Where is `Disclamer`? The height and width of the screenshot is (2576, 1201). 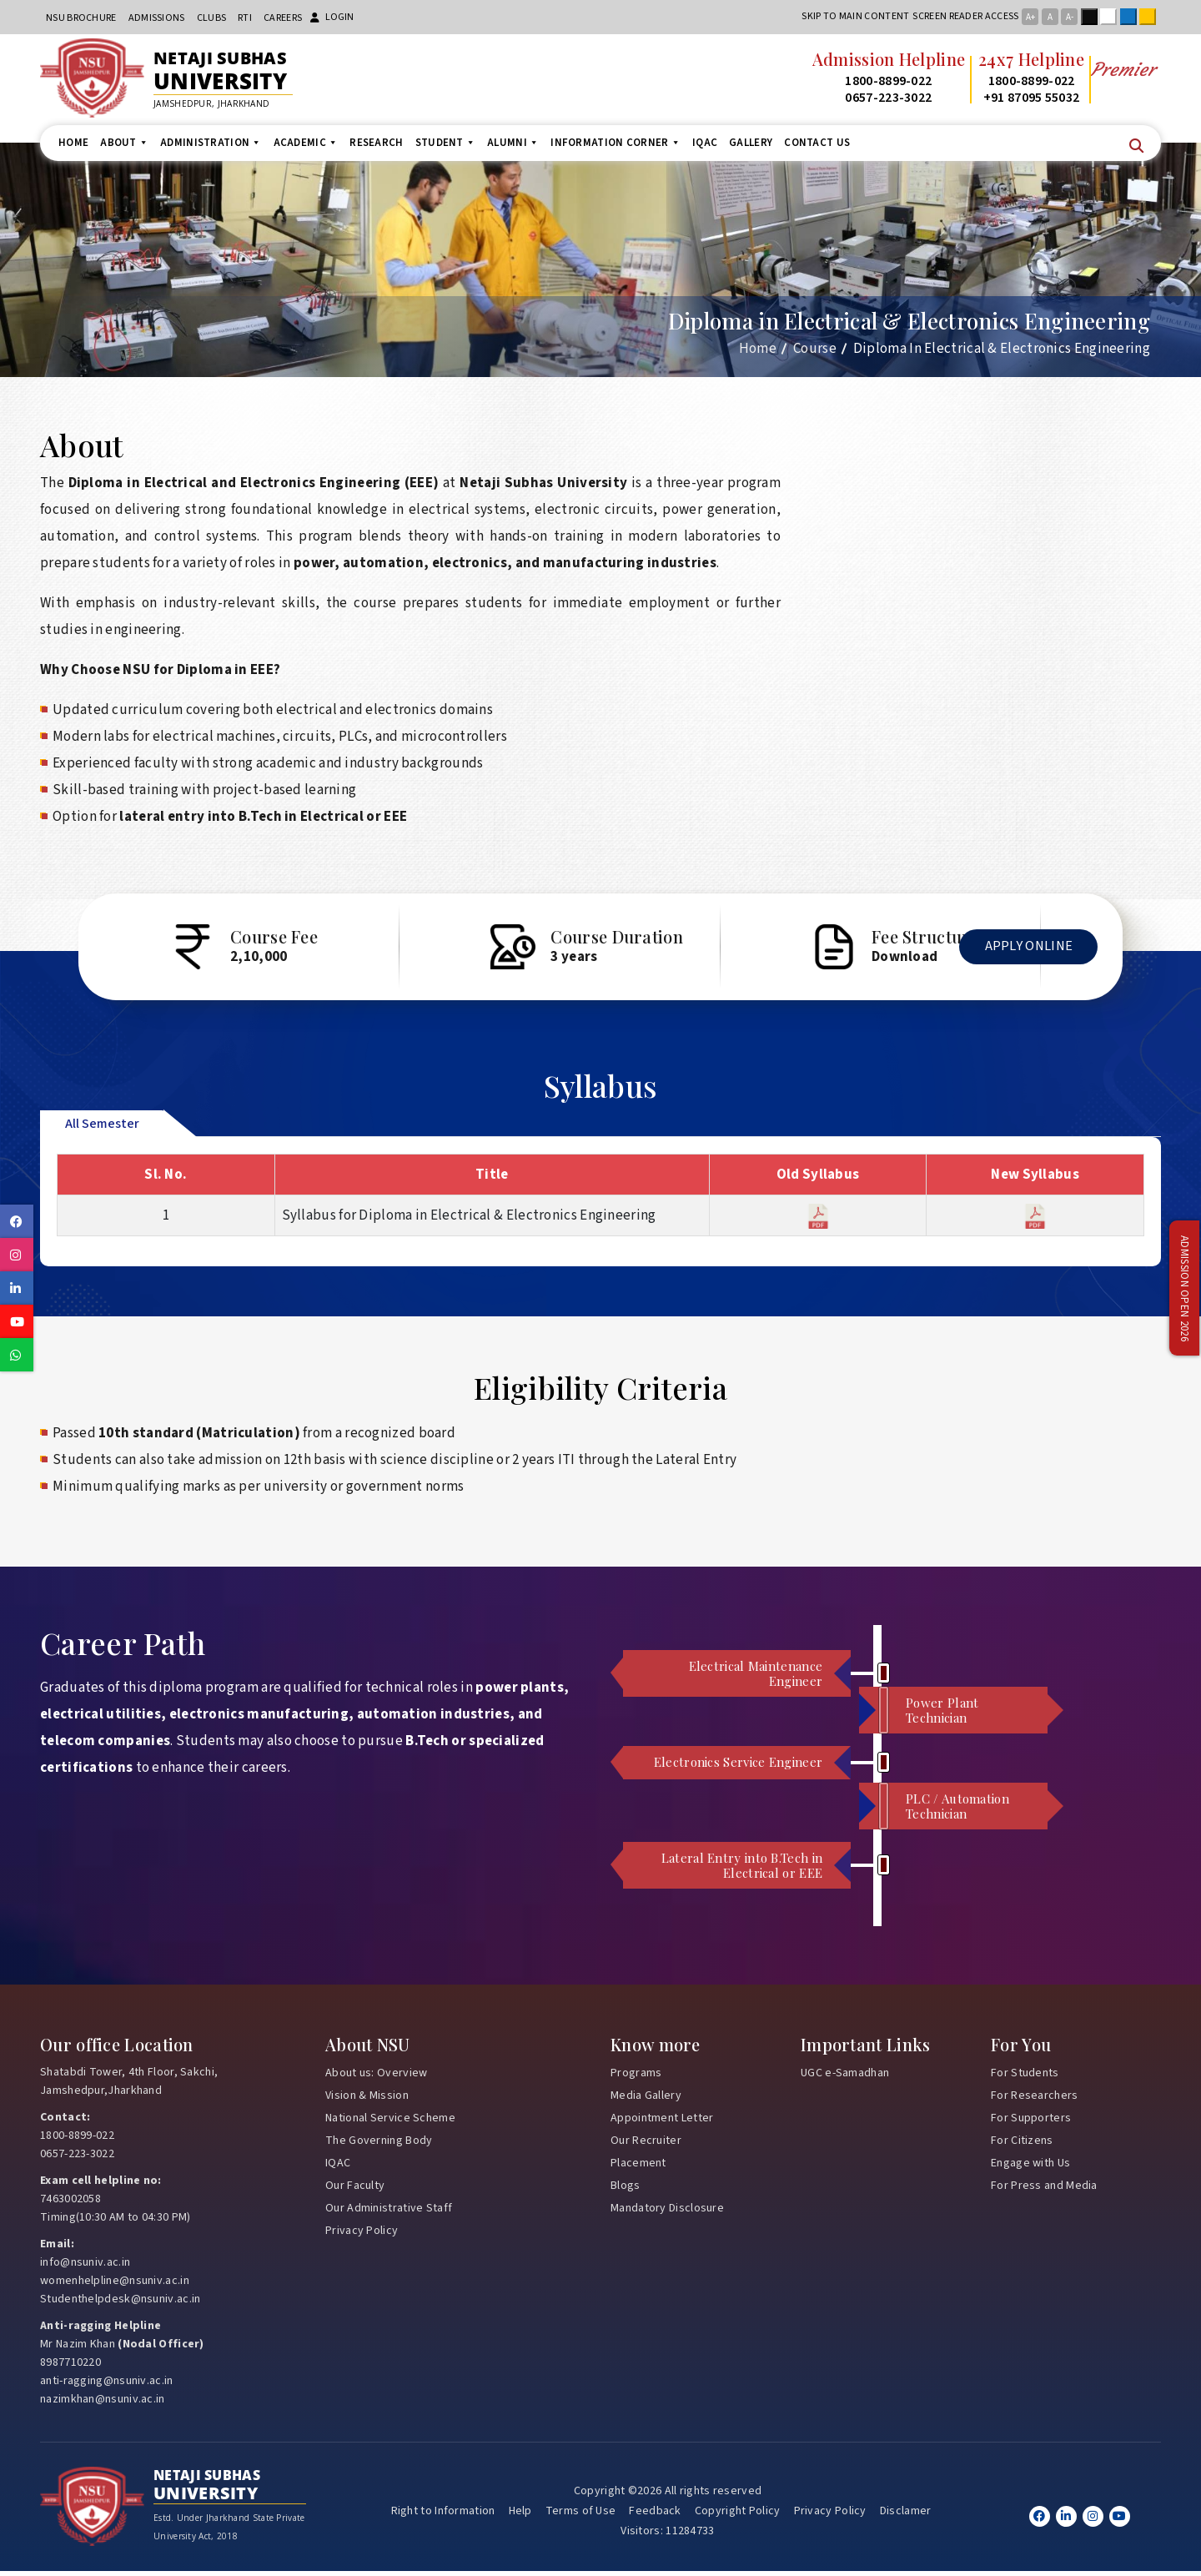 Disclamer is located at coordinates (906, 2516).